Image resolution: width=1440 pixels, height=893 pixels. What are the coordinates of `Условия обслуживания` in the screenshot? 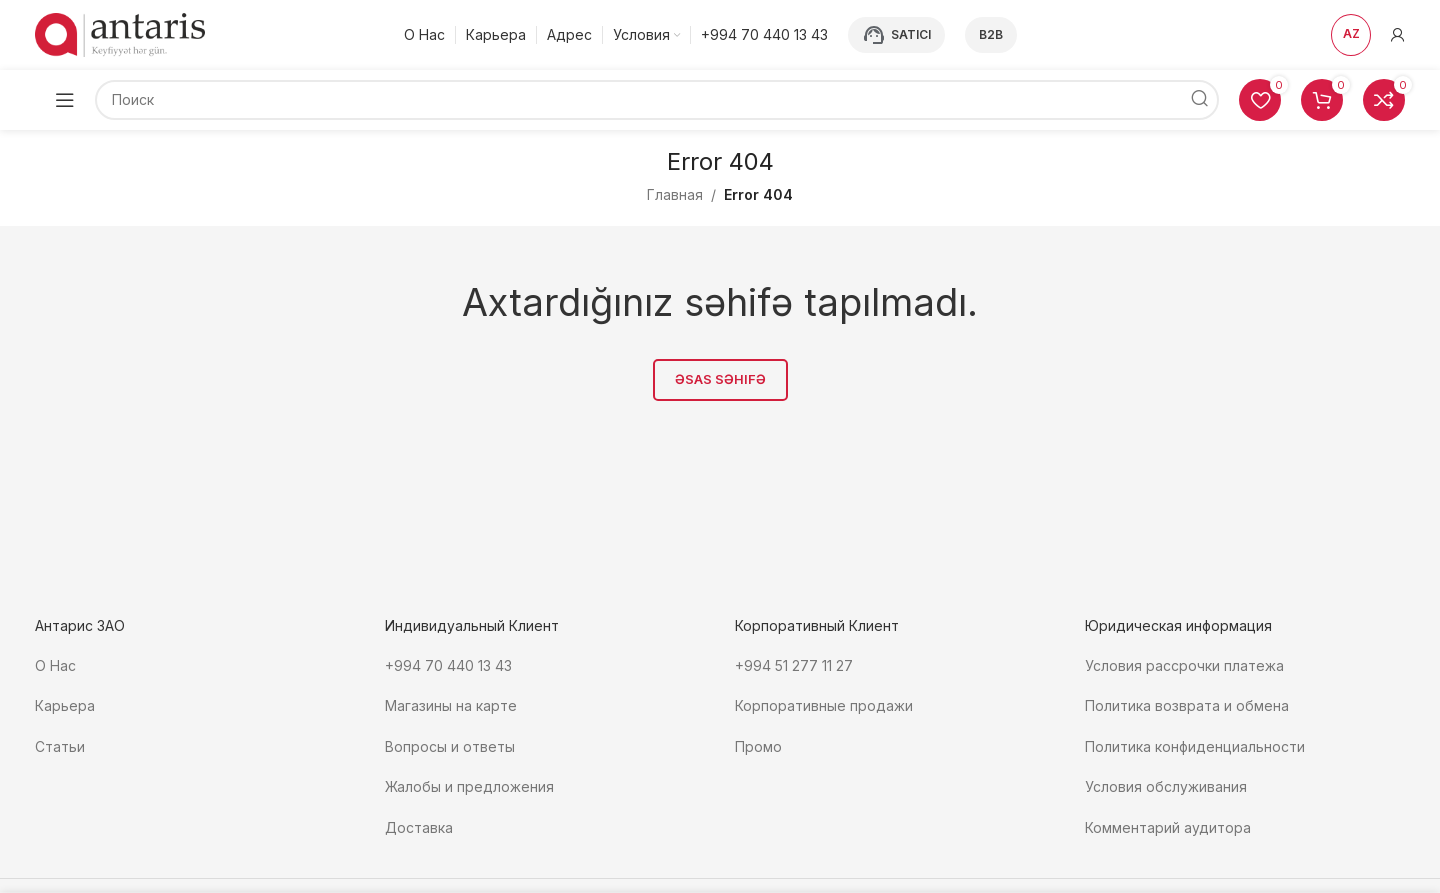 It's located at (1168, 784).